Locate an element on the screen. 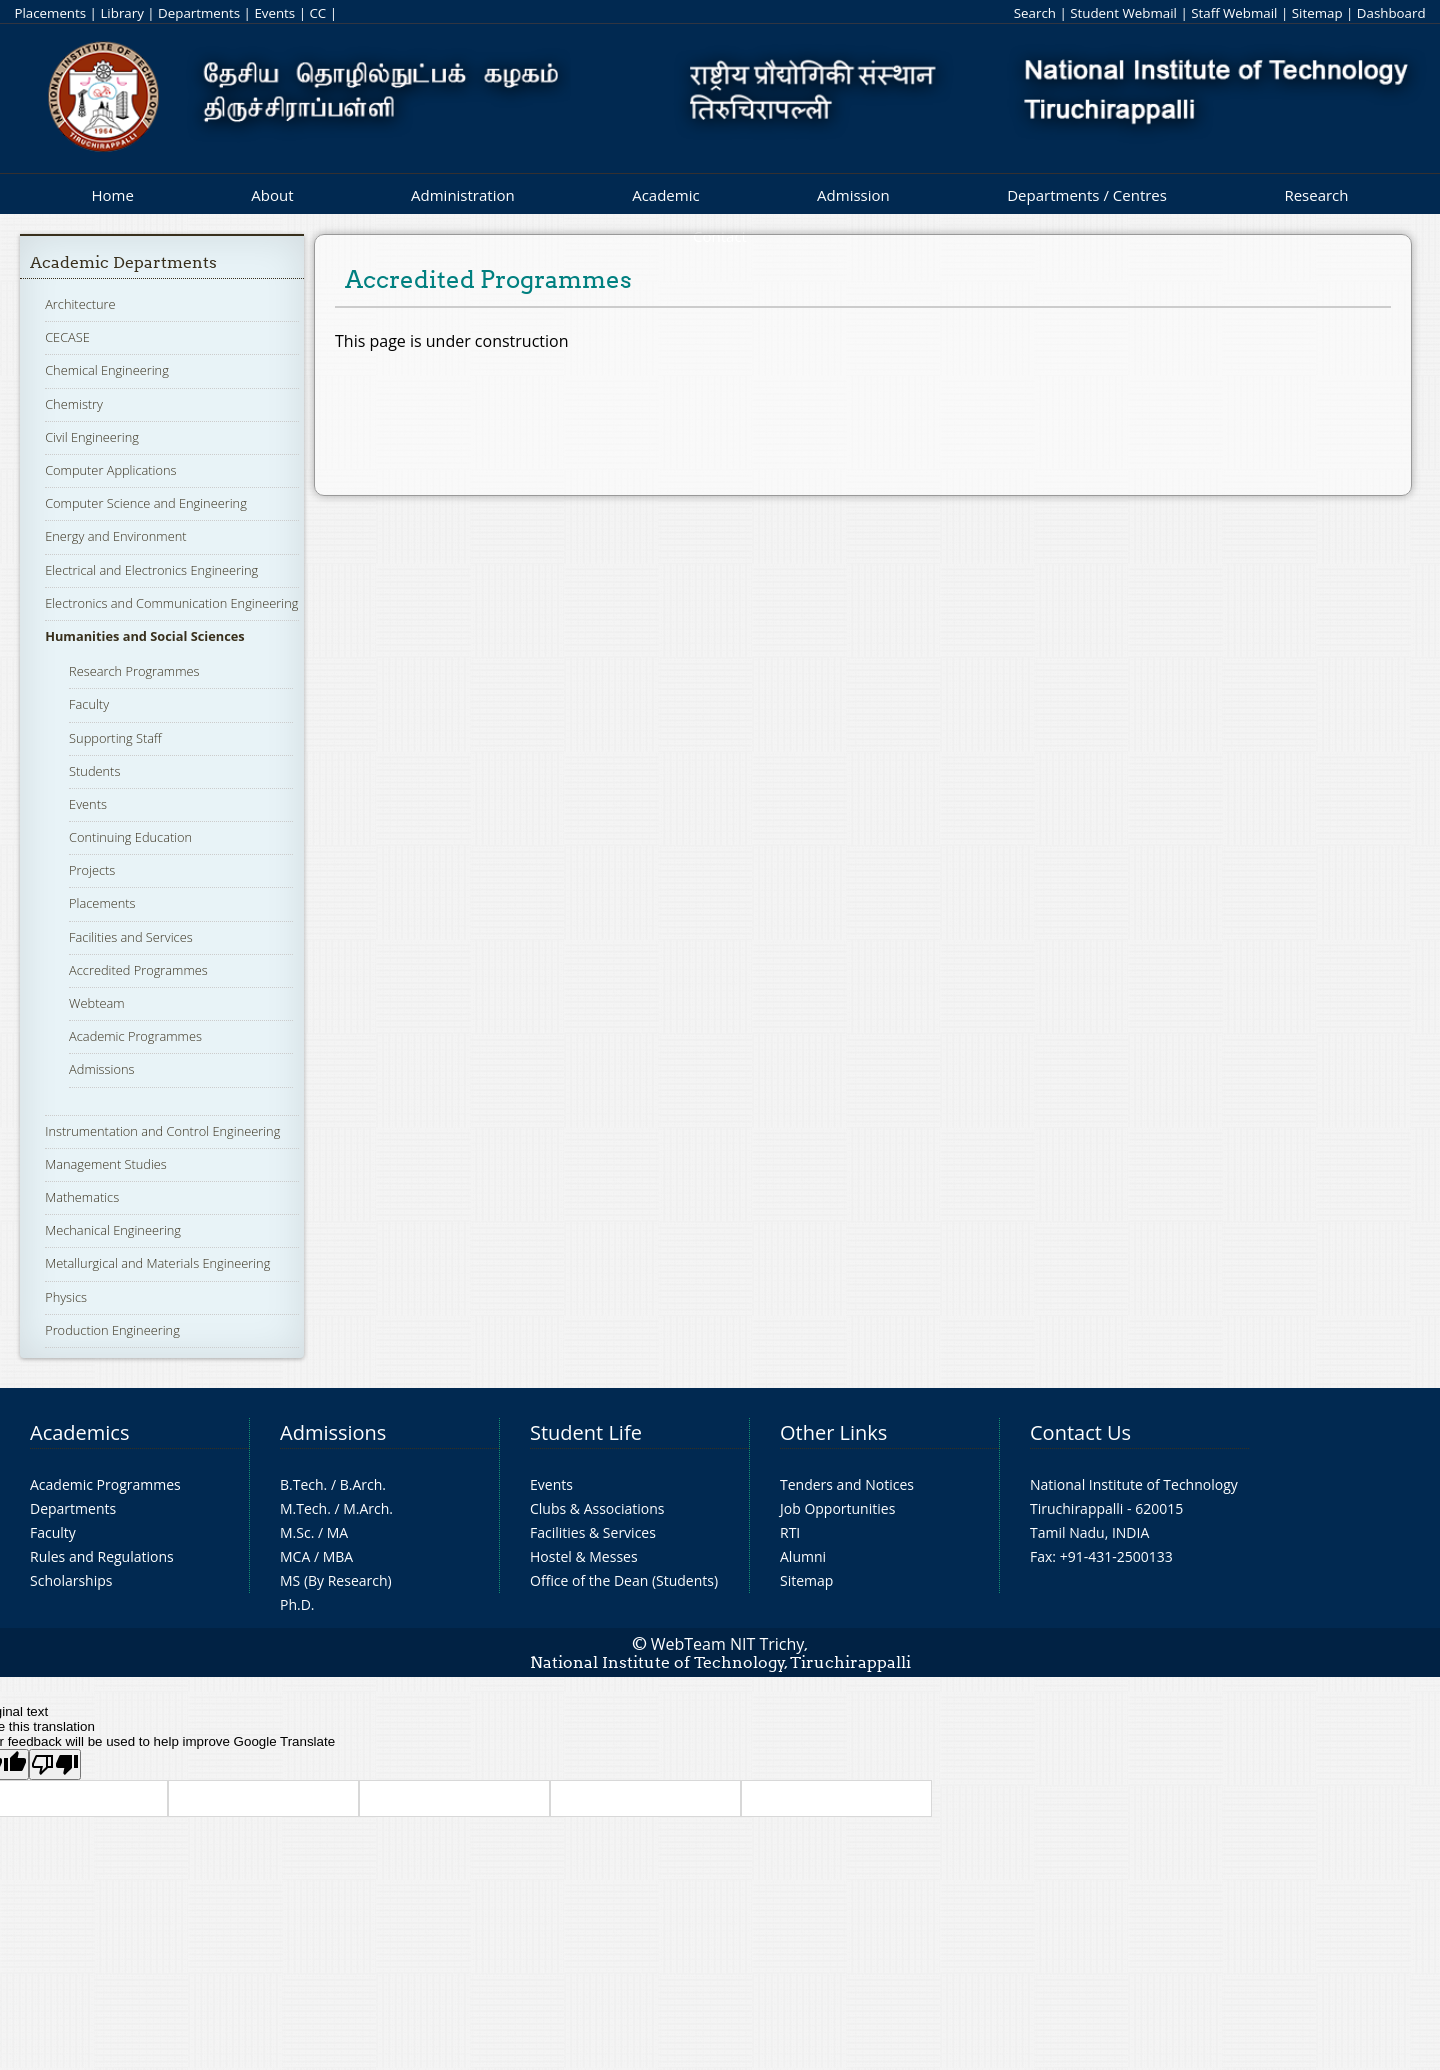 The height and width of the screenshot is (2070, 1440). Faculty is located at coordinates (89, 704).